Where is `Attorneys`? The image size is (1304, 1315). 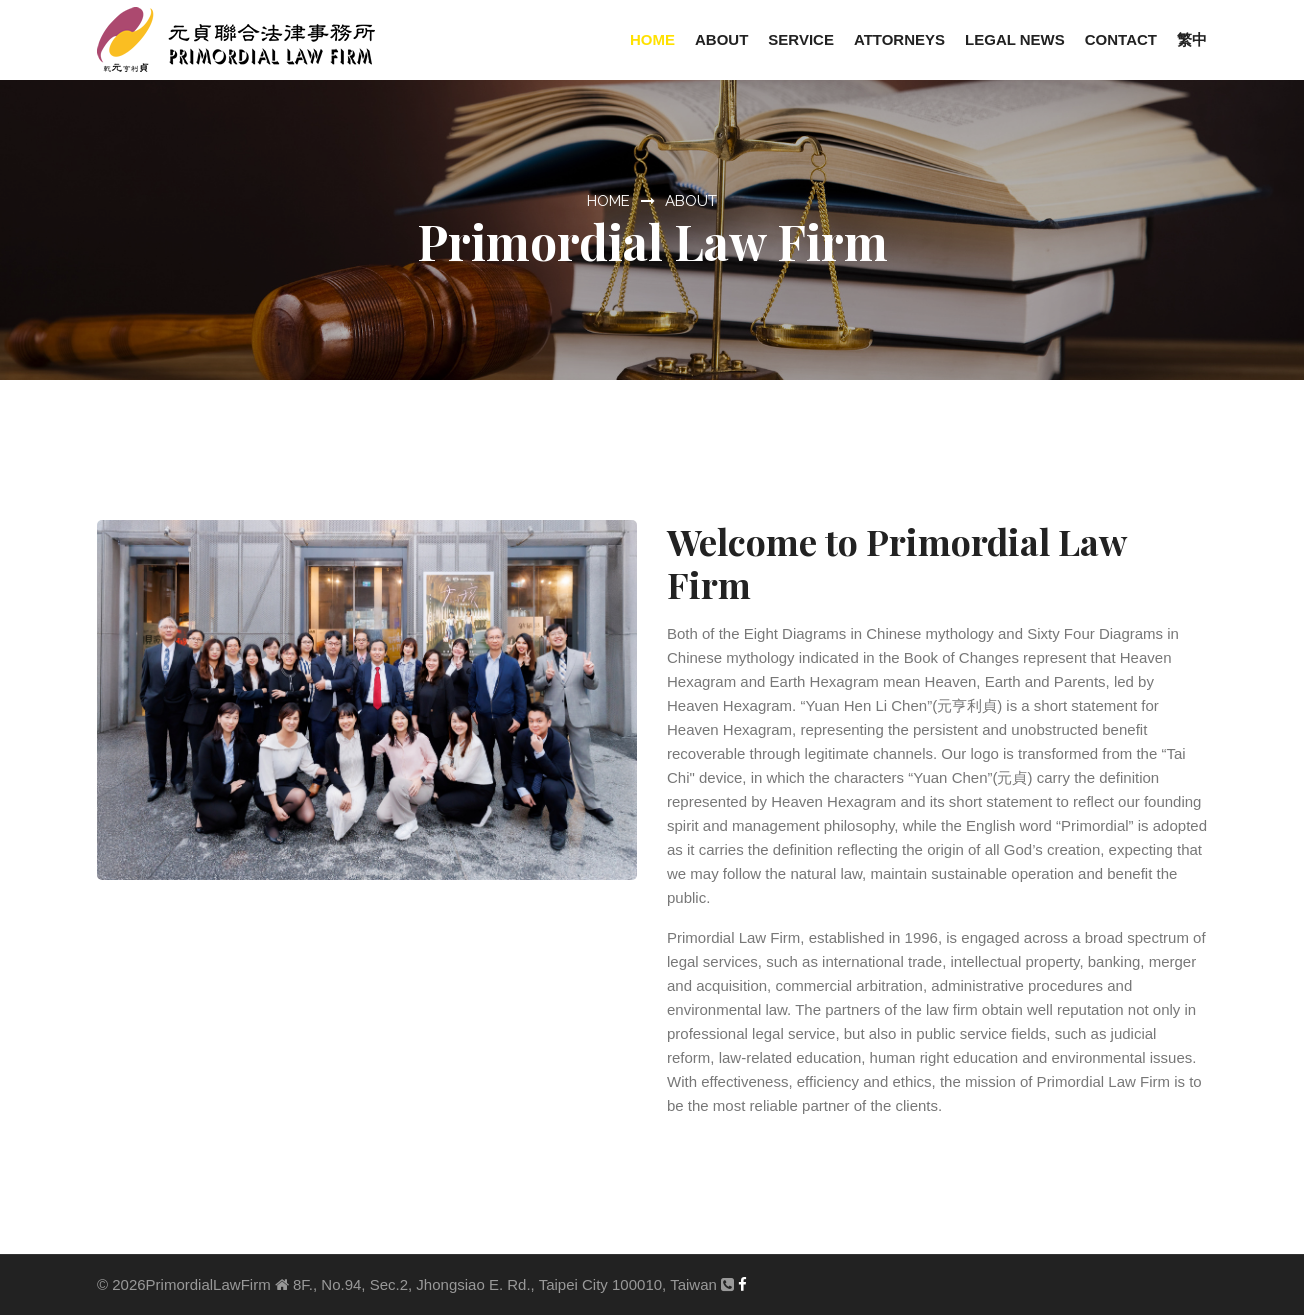
Attorneys is located at coordinates (899, 39).